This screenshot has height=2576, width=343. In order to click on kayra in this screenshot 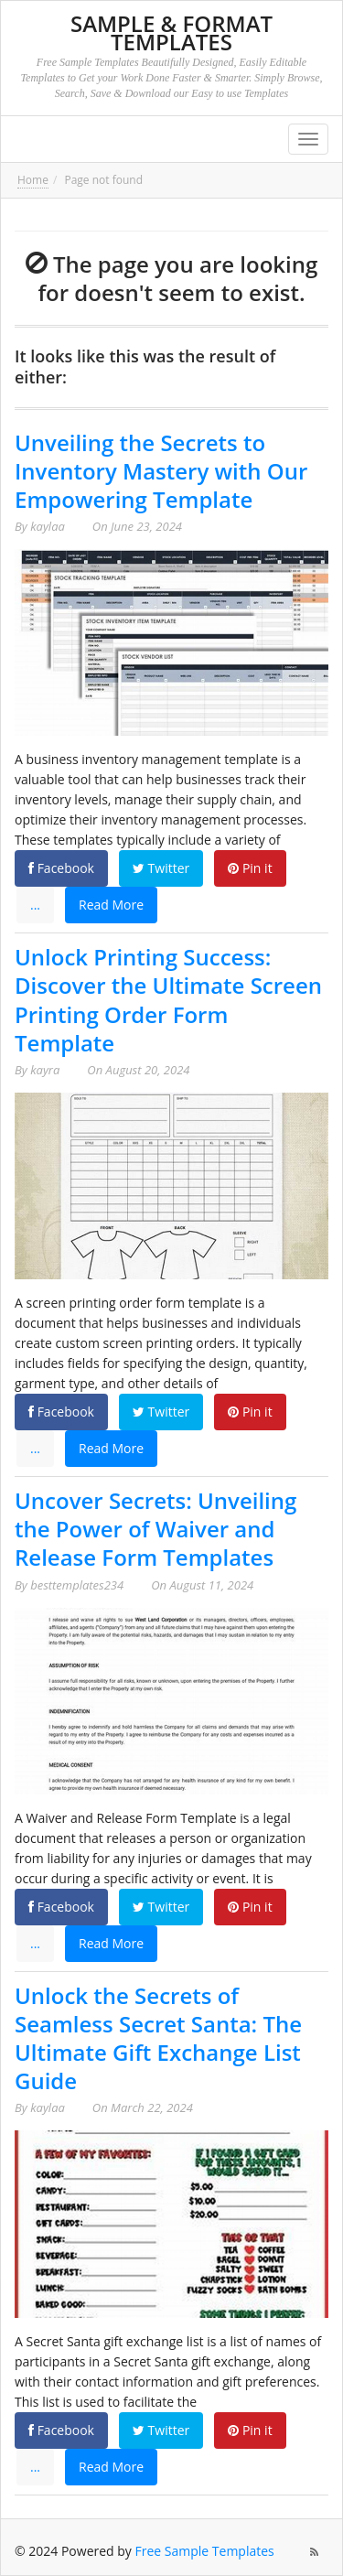, I will do `click(44, 1070)`.